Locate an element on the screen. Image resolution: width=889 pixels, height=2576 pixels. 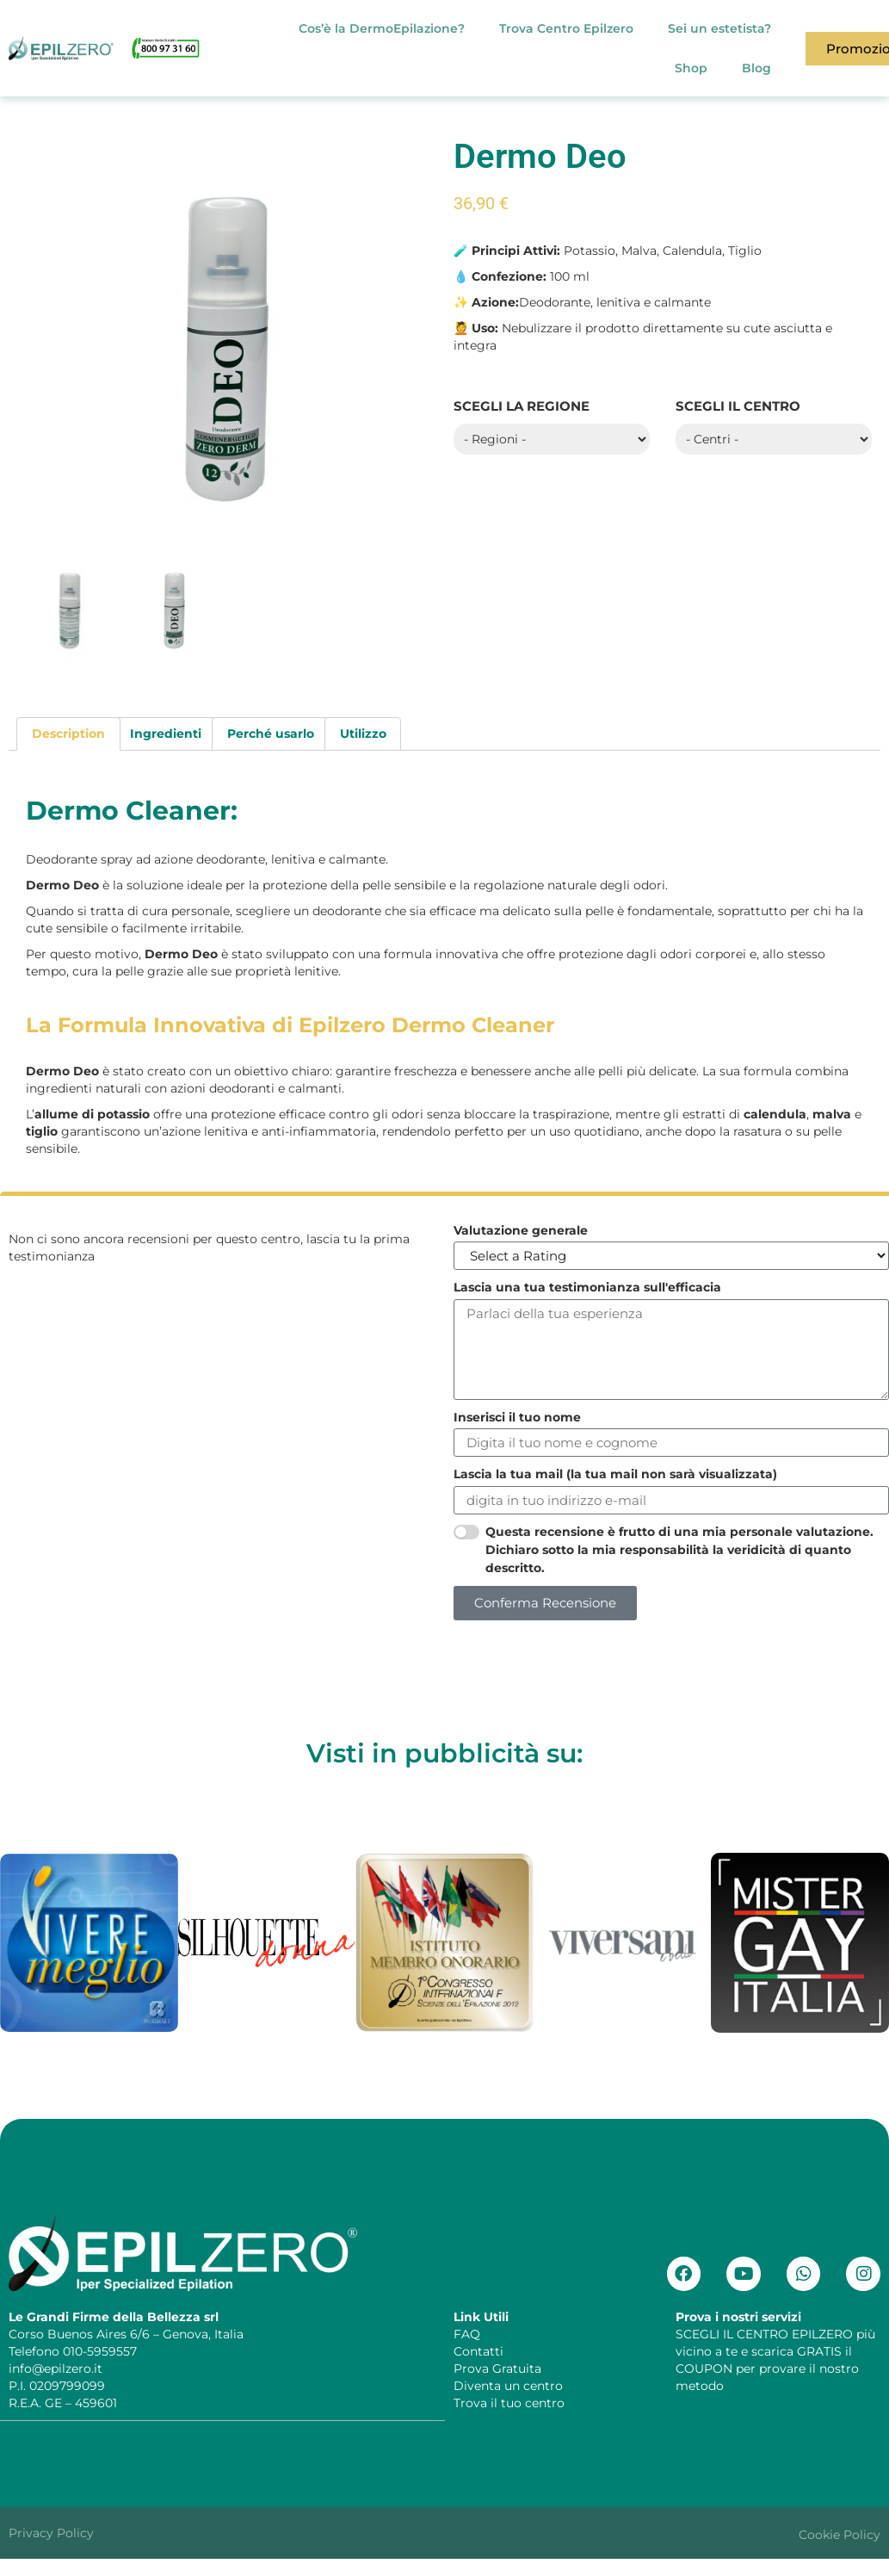
Trova Centro Epilzero is located at coordinates (566, 28).